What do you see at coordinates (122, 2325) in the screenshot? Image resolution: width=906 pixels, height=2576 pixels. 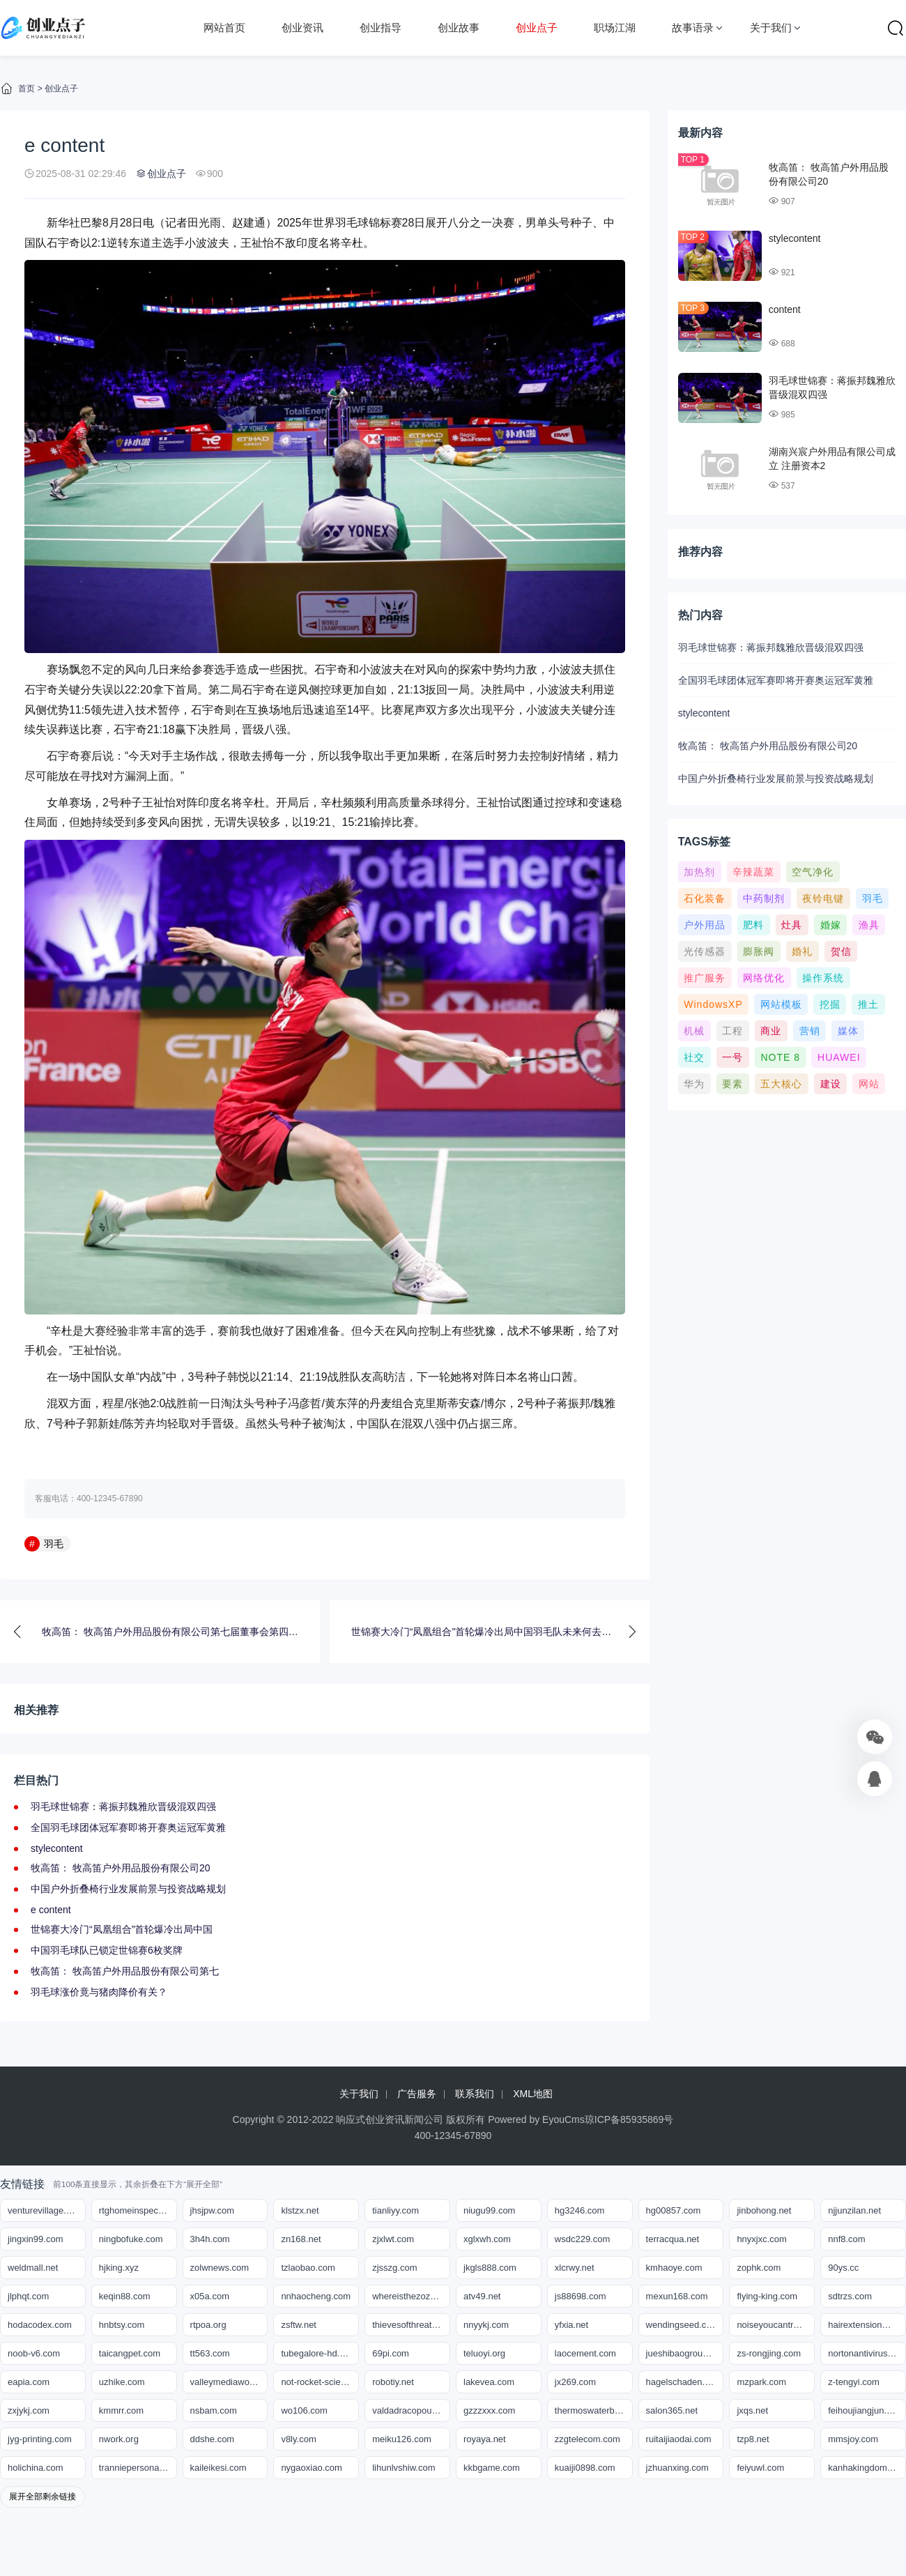 I see `hnbtsy.com` at bounding box center [122, 2325].